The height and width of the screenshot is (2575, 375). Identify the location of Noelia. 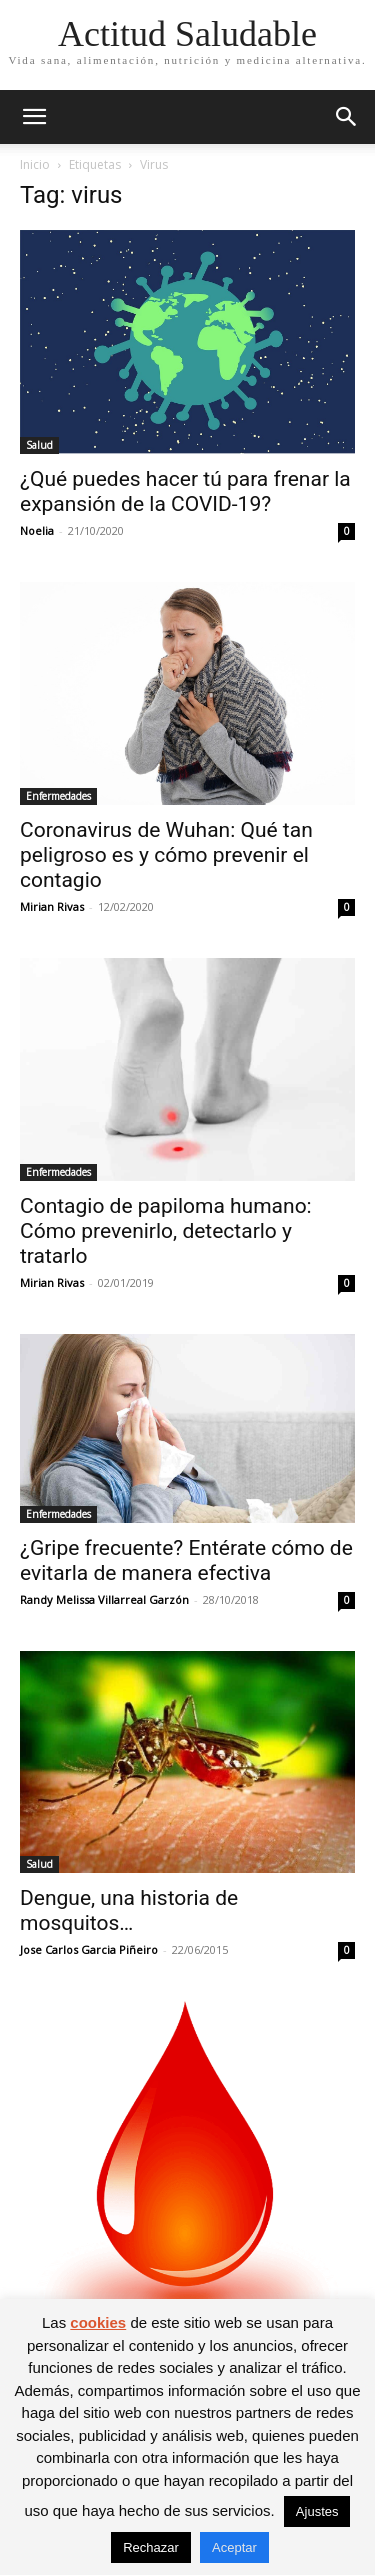
(37, 530).